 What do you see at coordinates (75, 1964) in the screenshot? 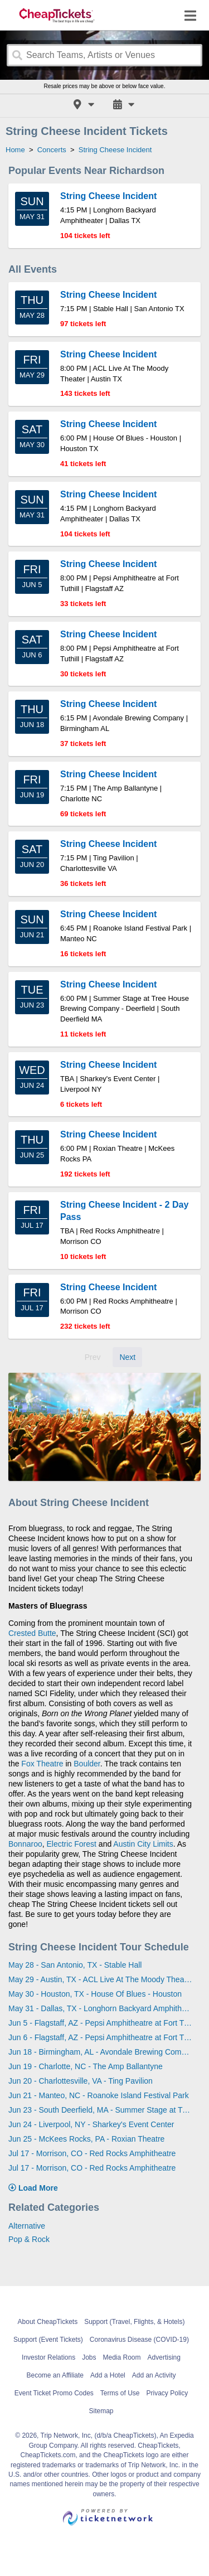
I see `May 28 - San Antonio, TX - Stable Hall` at bounding box center [75, 1964].